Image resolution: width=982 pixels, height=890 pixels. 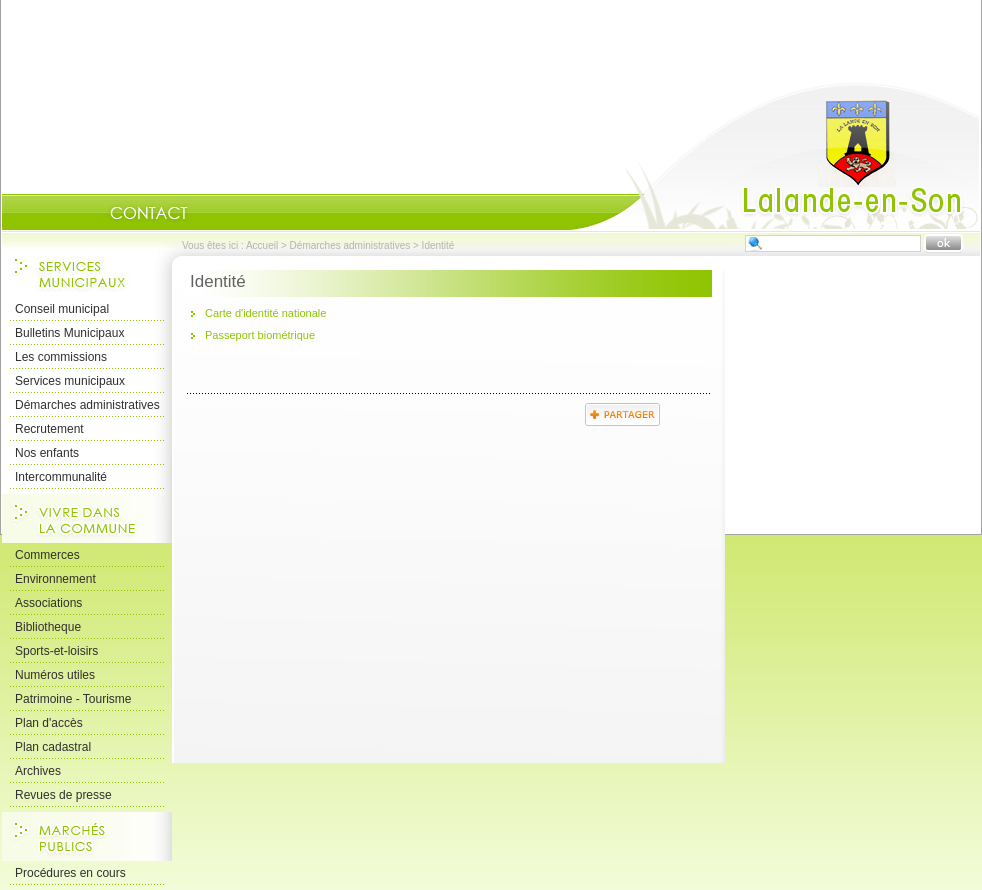 What do you see at coordinates (73, 699) in the screenshot?
I see `Patrimoine - Tourisme` at bounding box center [73, 699].